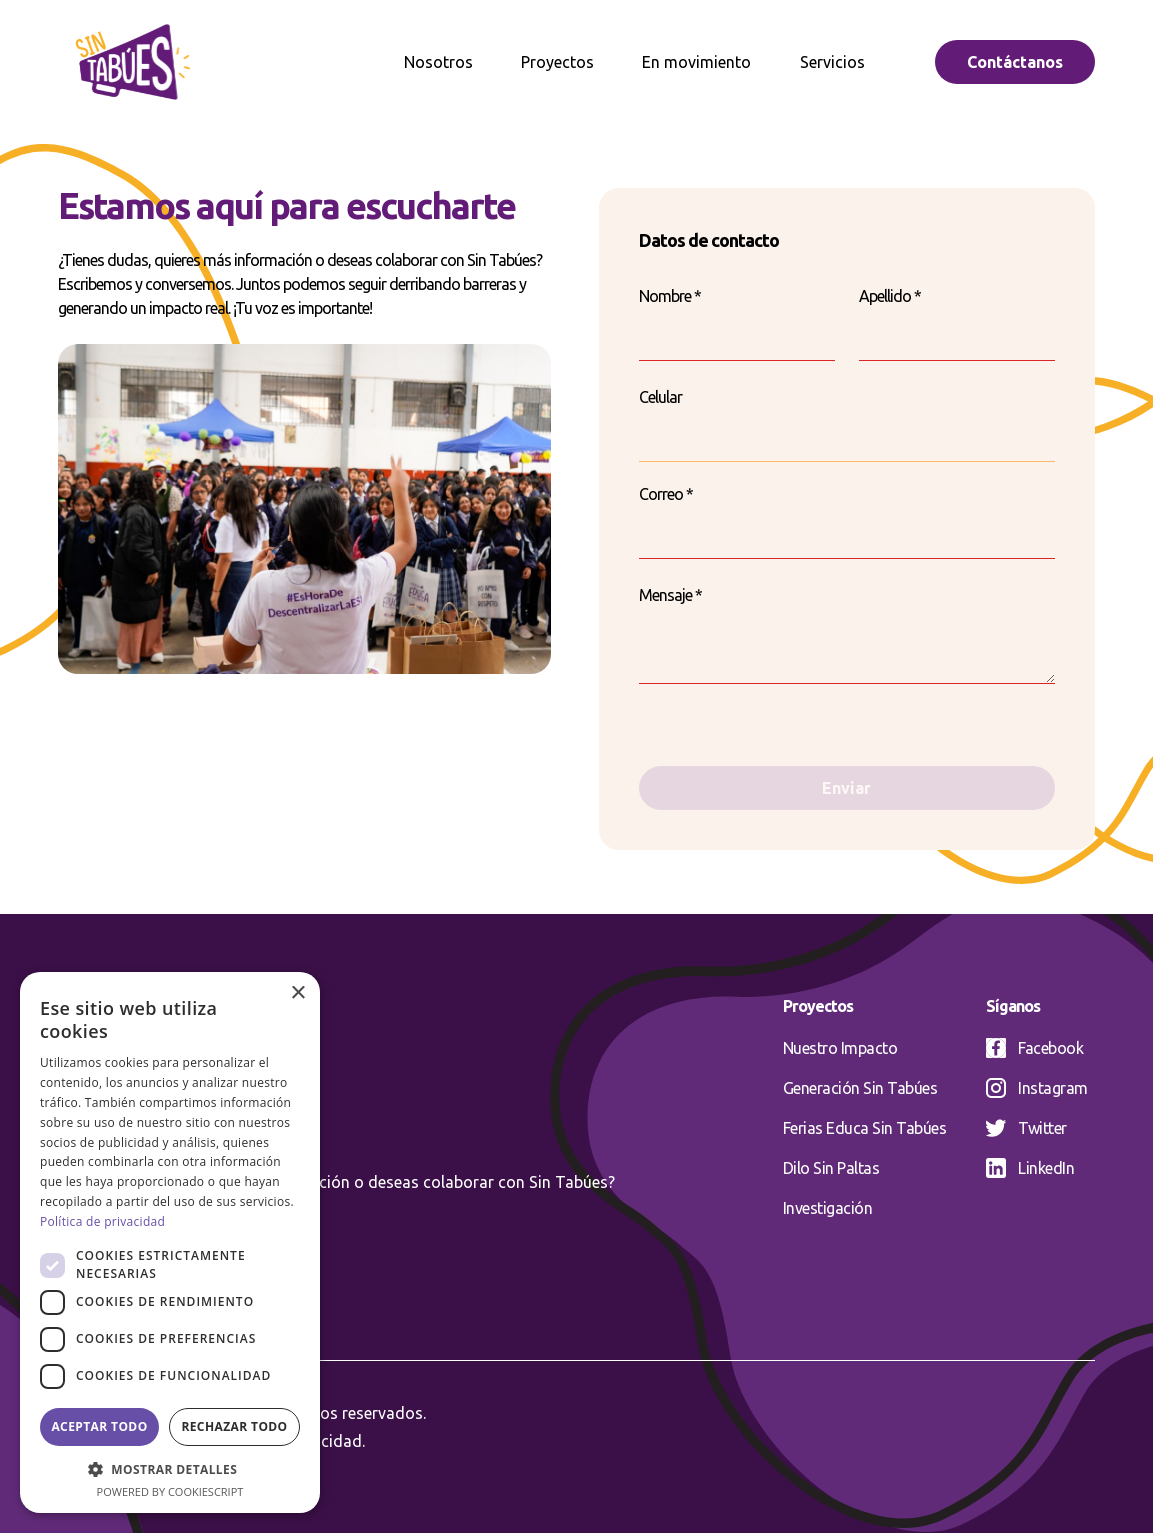  Describe the element at coordinates (1030, 1168) in the screenshot. I see `LinkedIn` at that location.